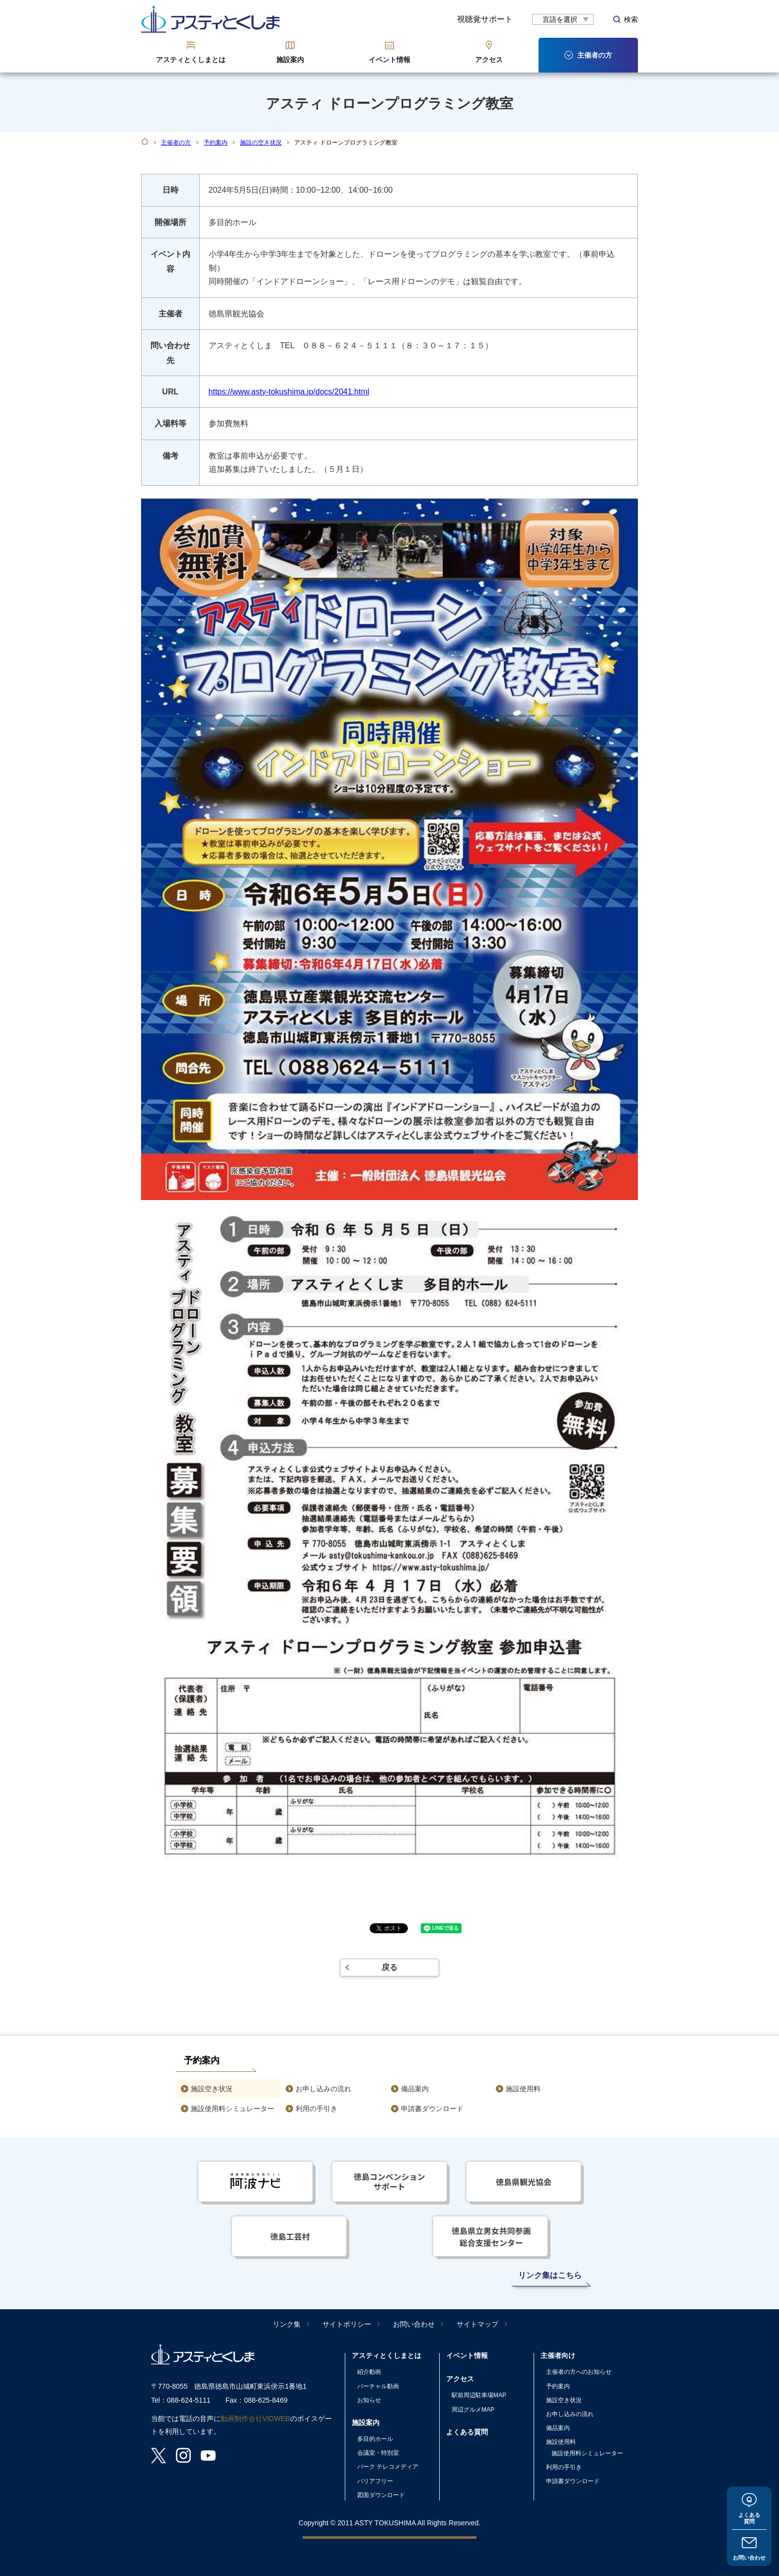  I want to click on 主催者の方へのお知らせ, so click(579, 2371).